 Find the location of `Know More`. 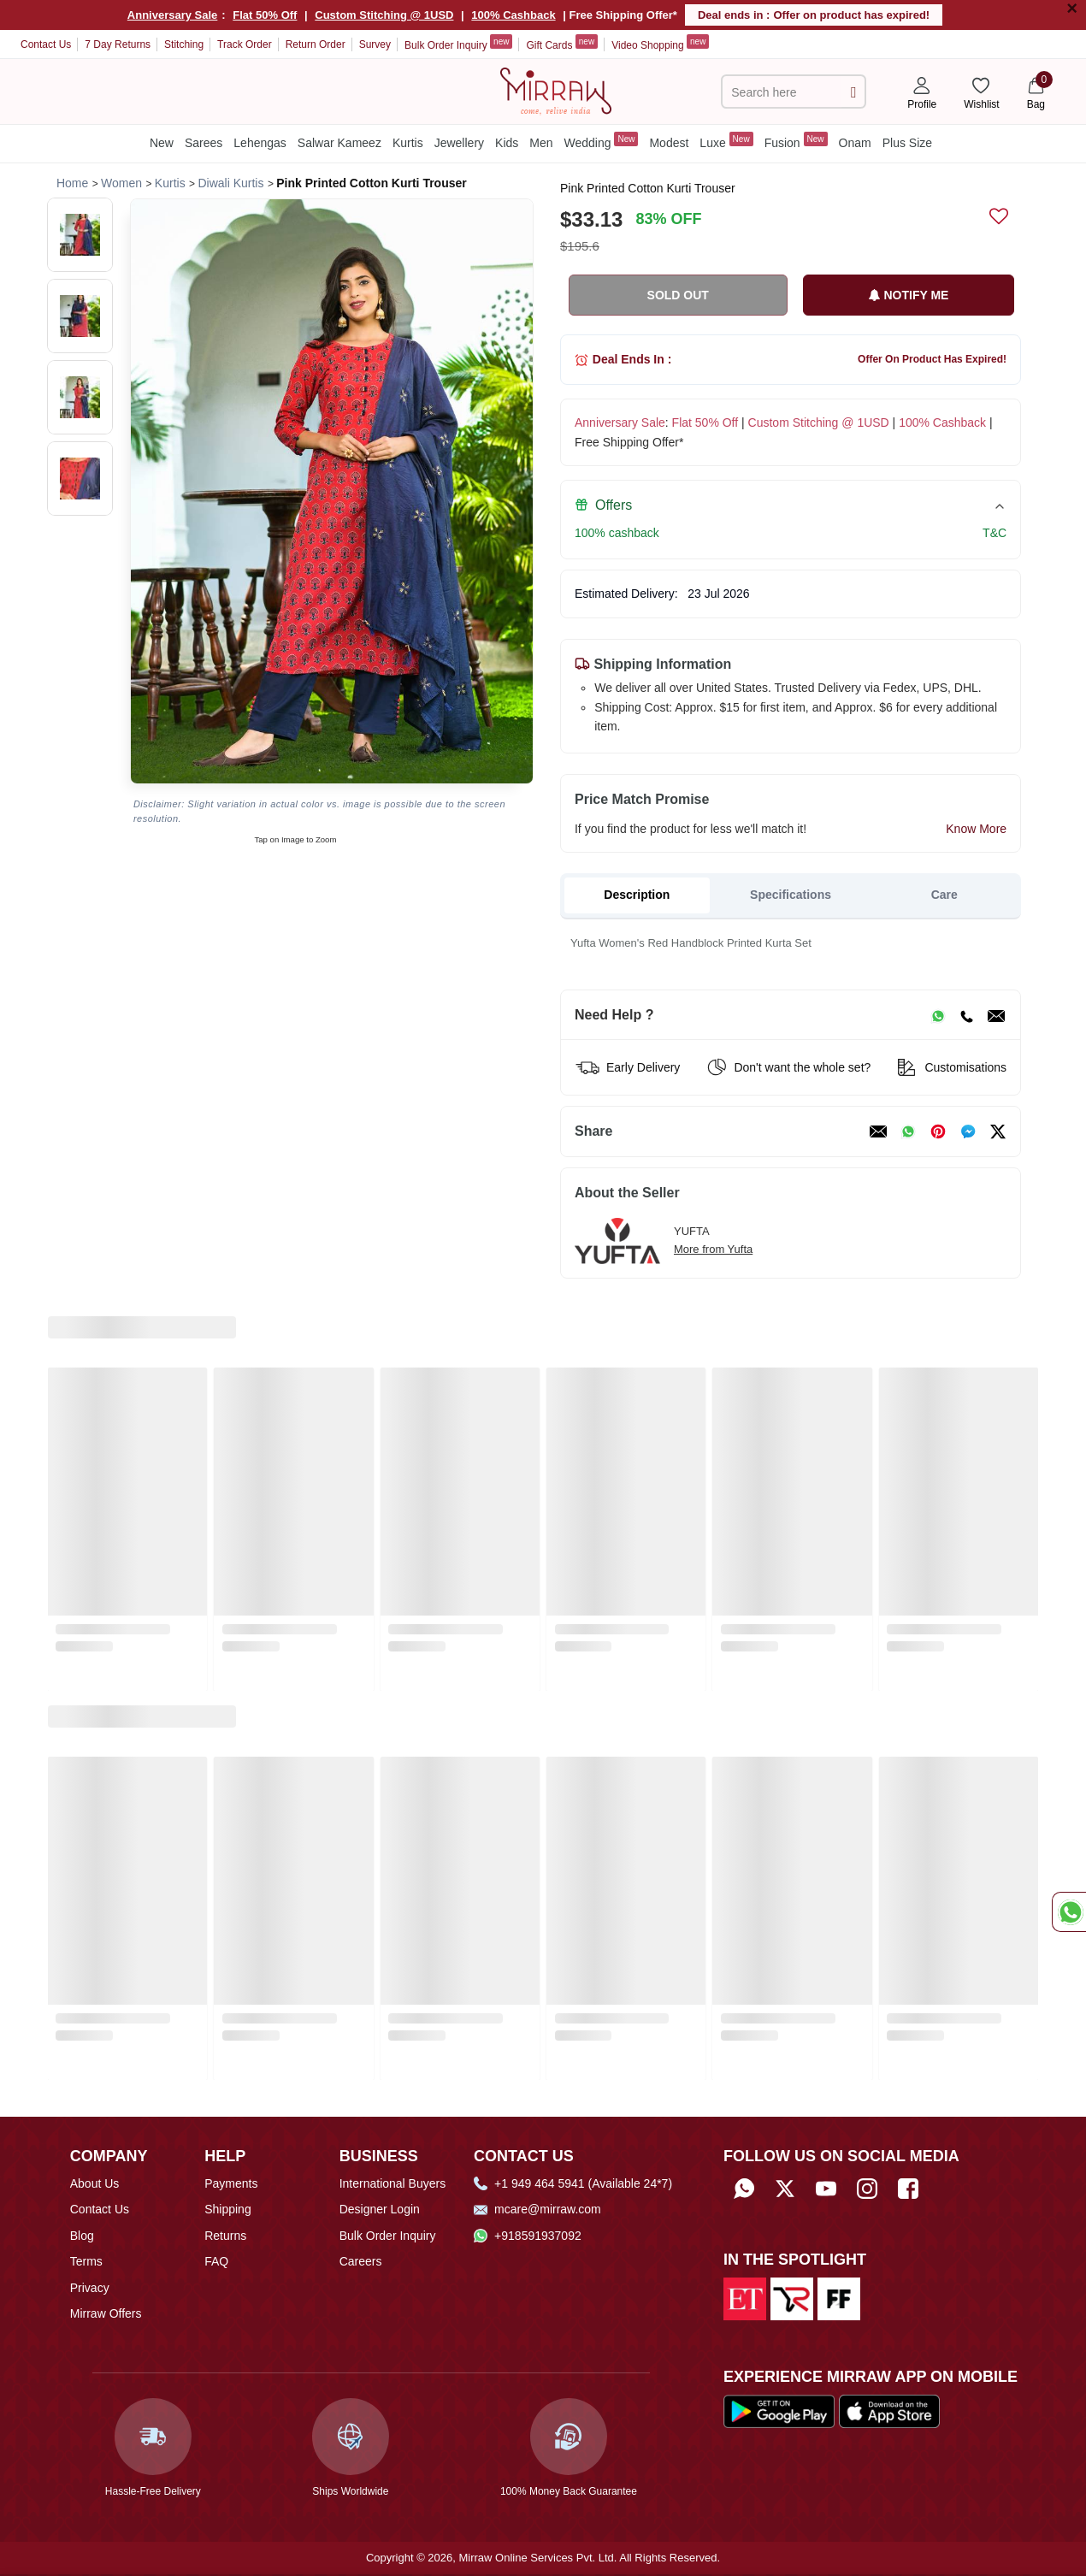

Know More is located at coordinates (976, 829).